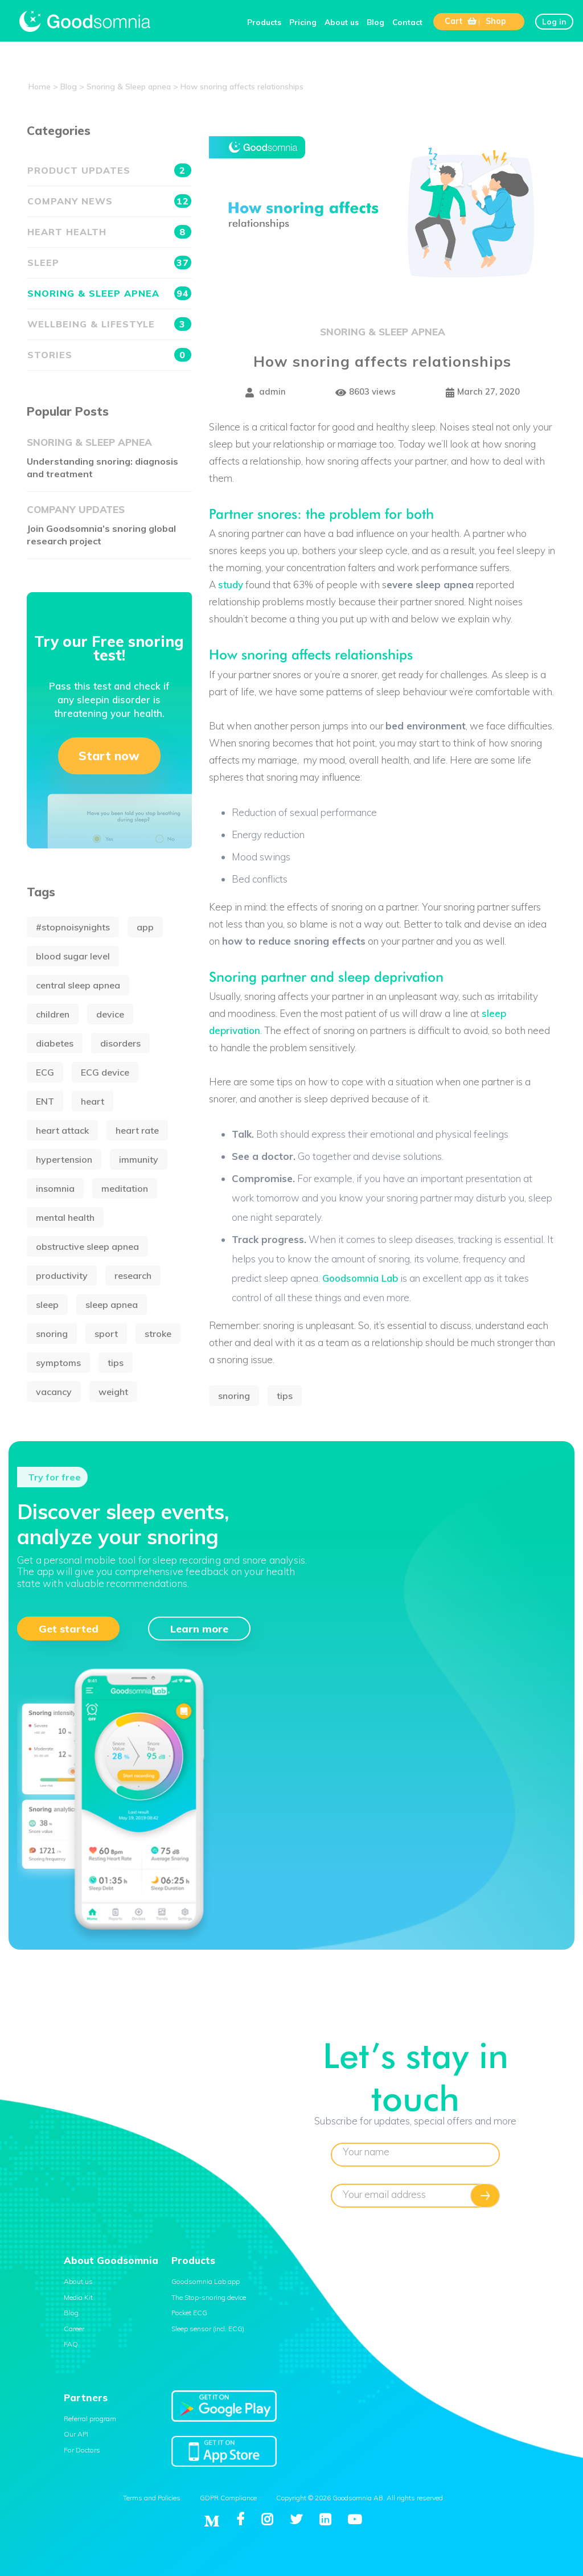 This screenshot has height=2576, width=583. I want to click on admin, so click(265, 392).